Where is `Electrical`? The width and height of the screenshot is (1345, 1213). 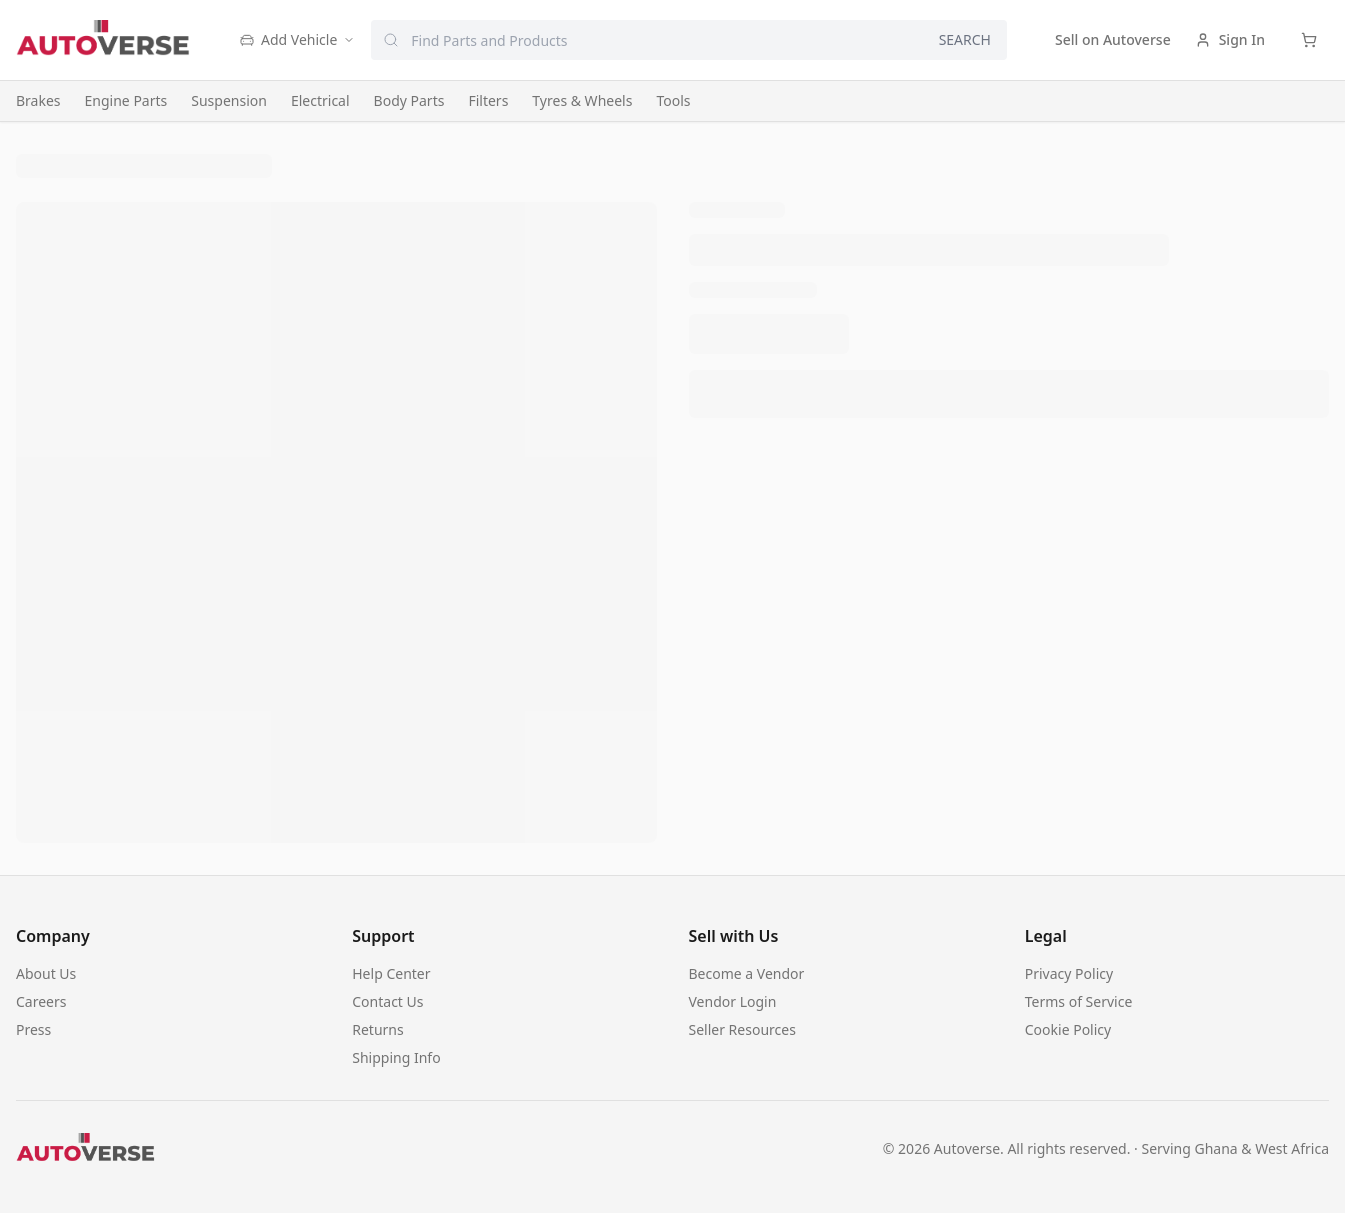
Electrical is located at coordinates (320, 100).